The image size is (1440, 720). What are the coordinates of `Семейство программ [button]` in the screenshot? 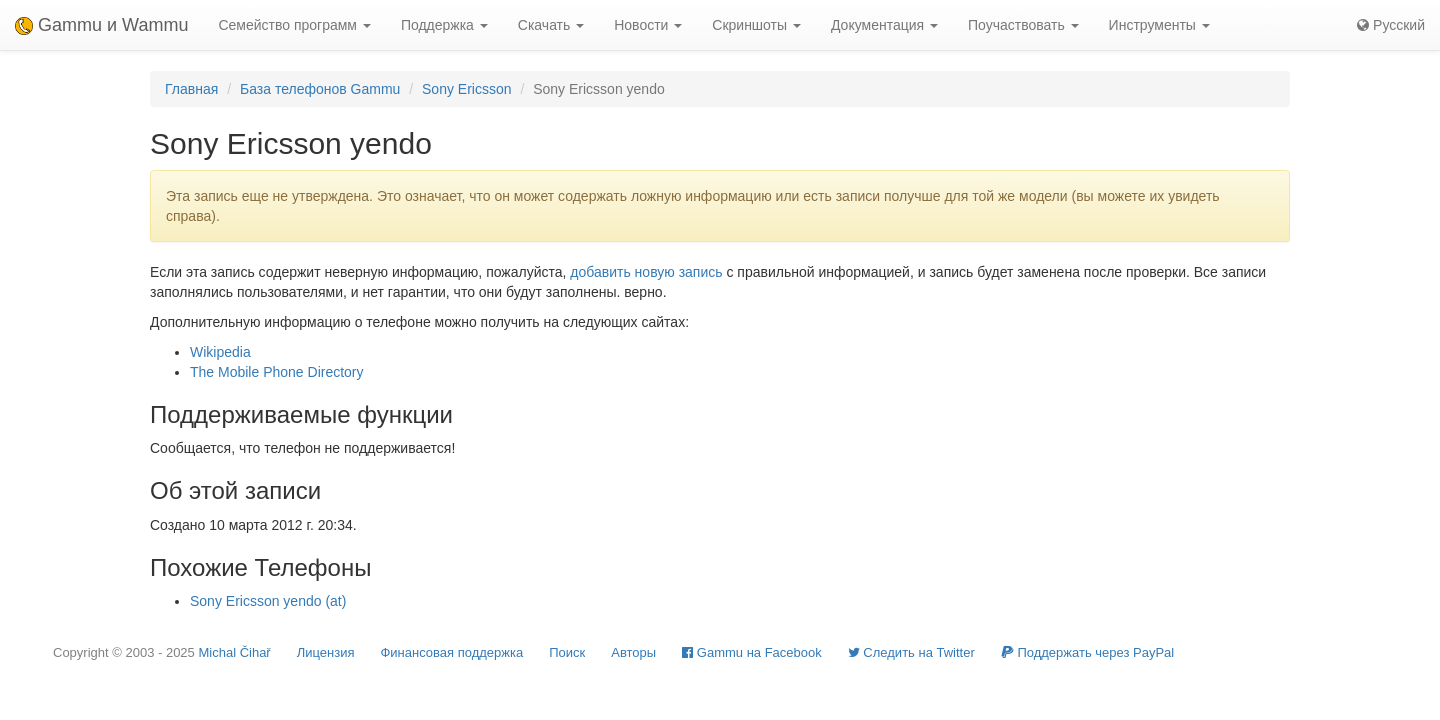 It's located at (294, 25).